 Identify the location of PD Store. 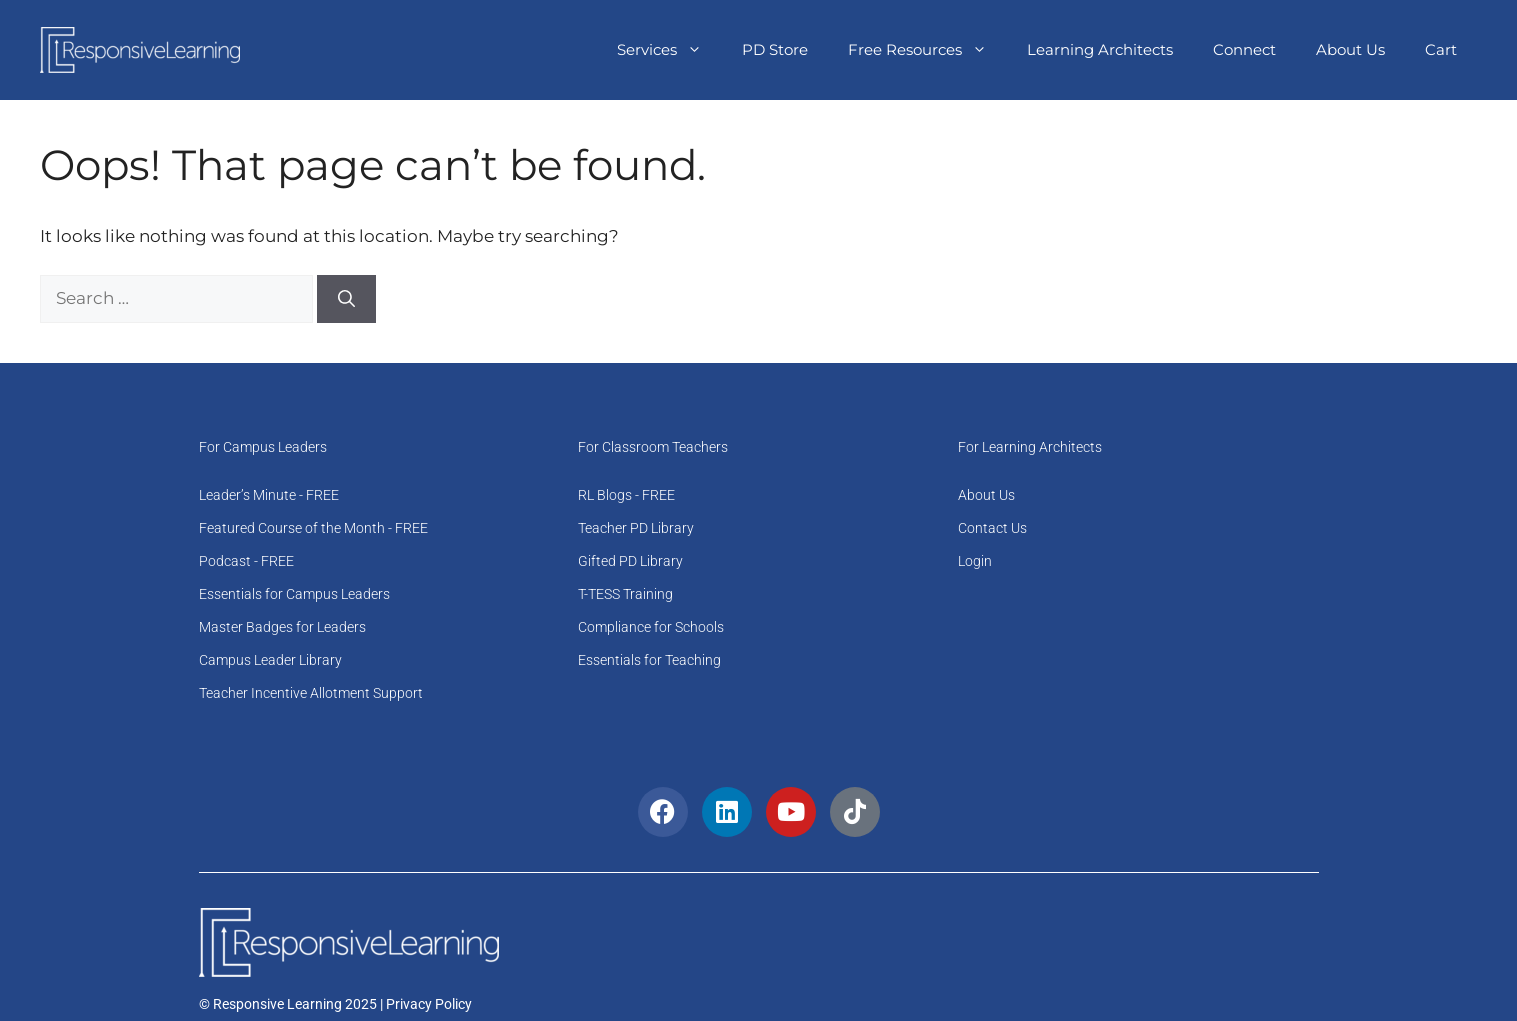
(775, 49).